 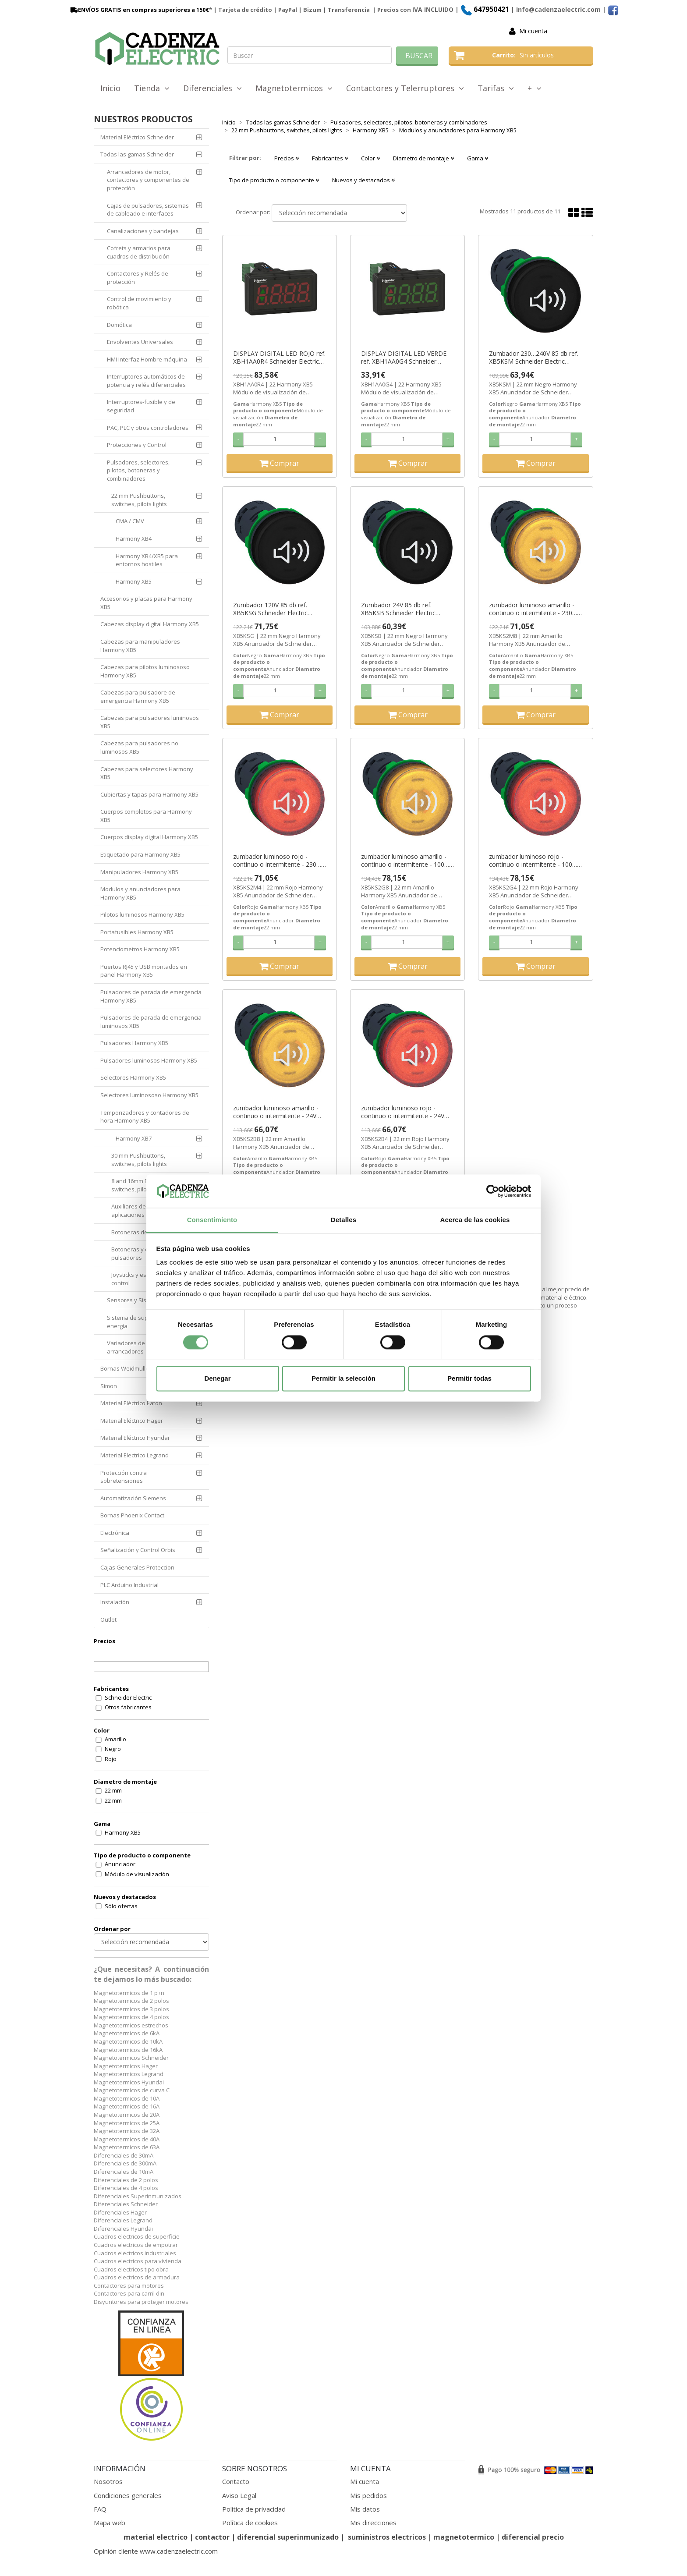 What do you see at coordinates (156, 2537) in the screenshot?
I see `material electrico` at bounding box center [156, 2537].